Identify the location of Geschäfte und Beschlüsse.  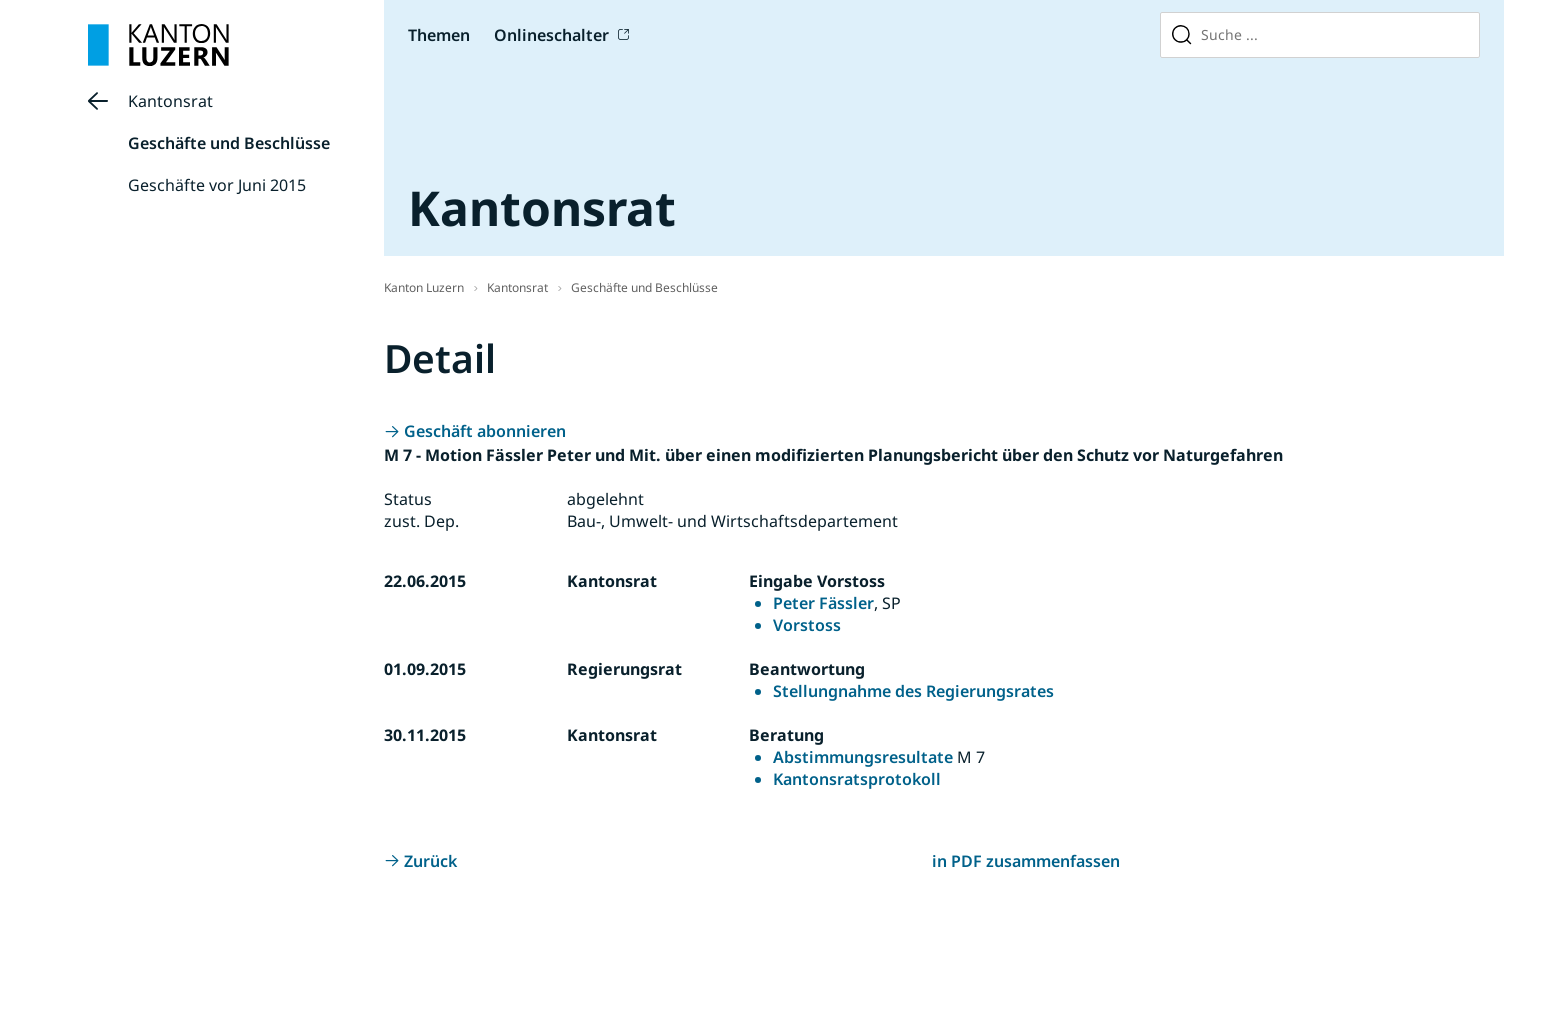
(229, 143).